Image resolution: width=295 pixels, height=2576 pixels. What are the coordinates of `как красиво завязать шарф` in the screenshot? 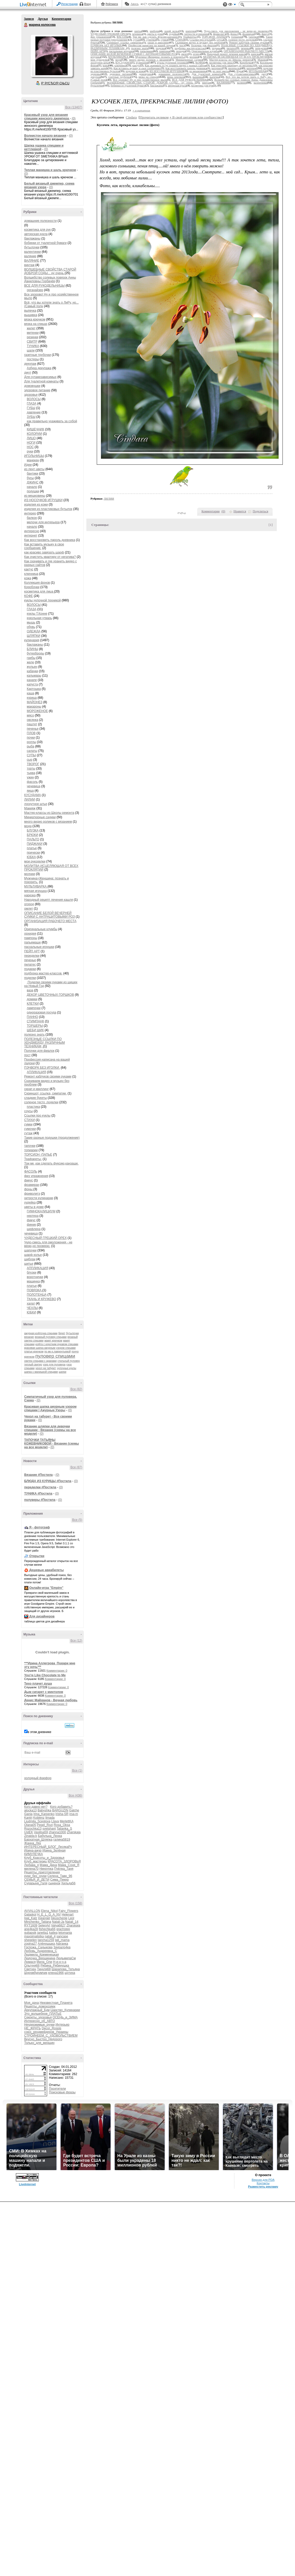 It's located at (44, 552).